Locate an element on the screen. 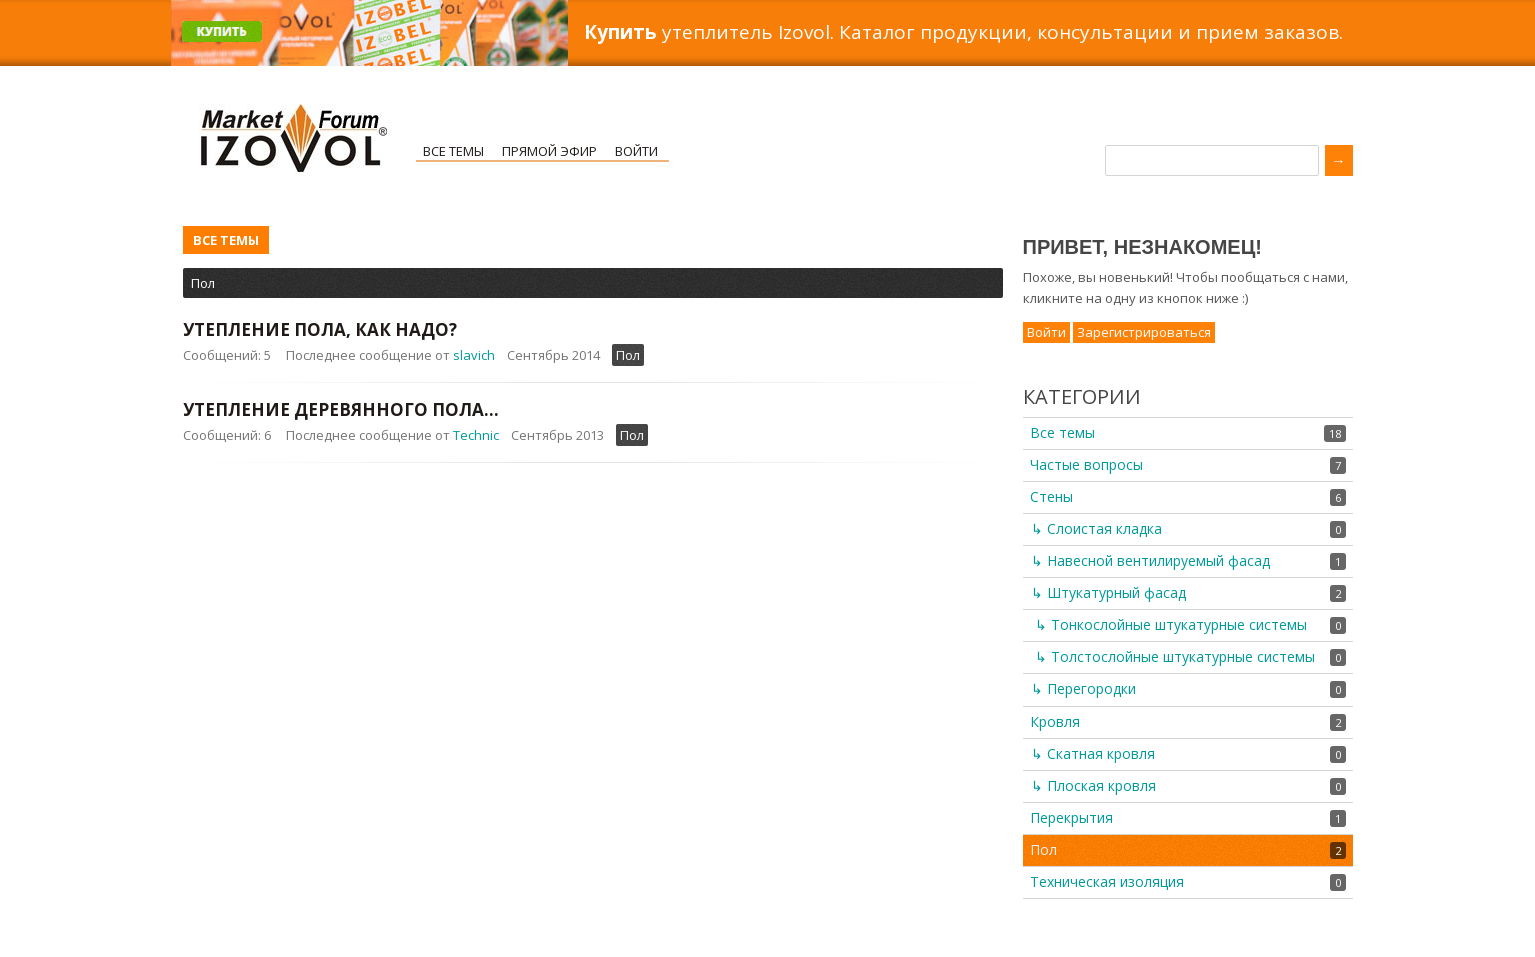 The width and height of the screenshot is (1535, 957). ↳ Тонкослойные штукатурные системы is located at coordinates (1171, 624).